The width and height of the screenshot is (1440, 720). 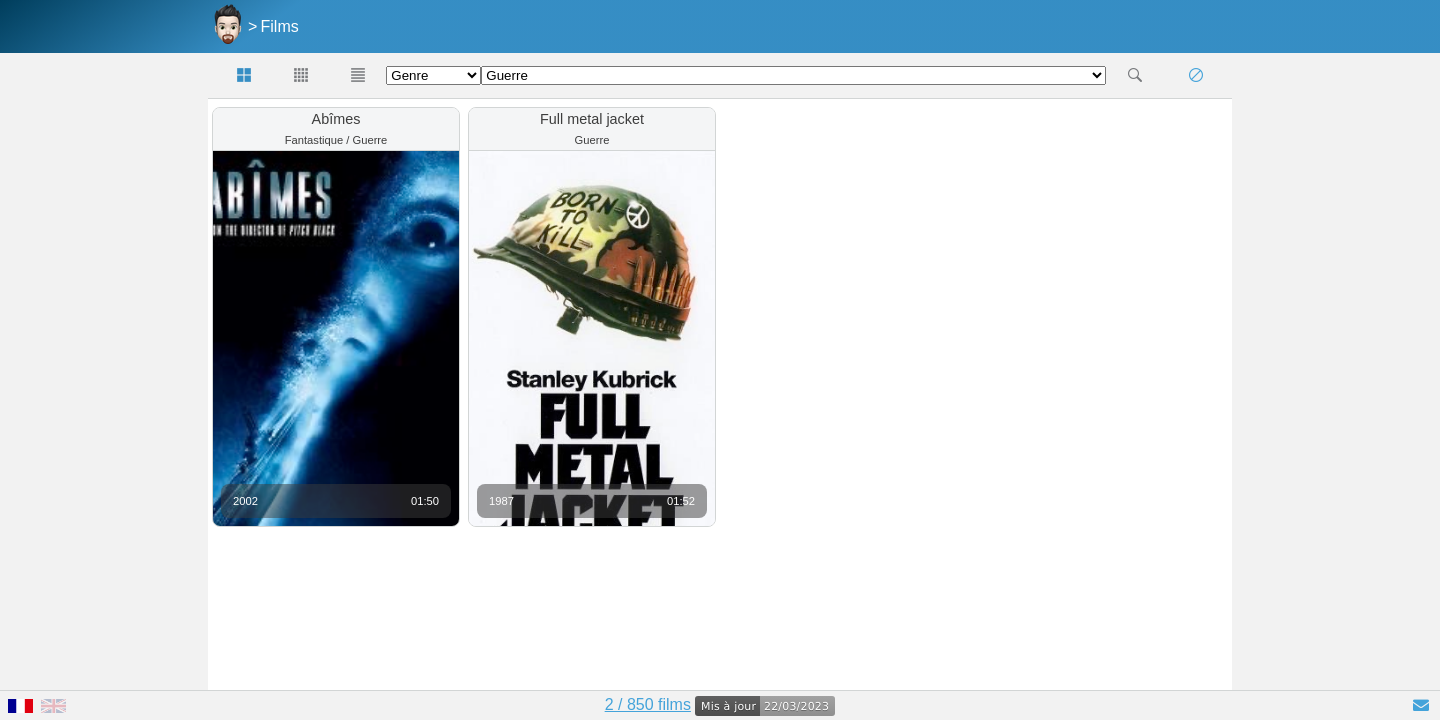 What do you see at coordinates (592, 119) in the screenshot?
I see `Full metal jacket` at bounding box center [592, 119].